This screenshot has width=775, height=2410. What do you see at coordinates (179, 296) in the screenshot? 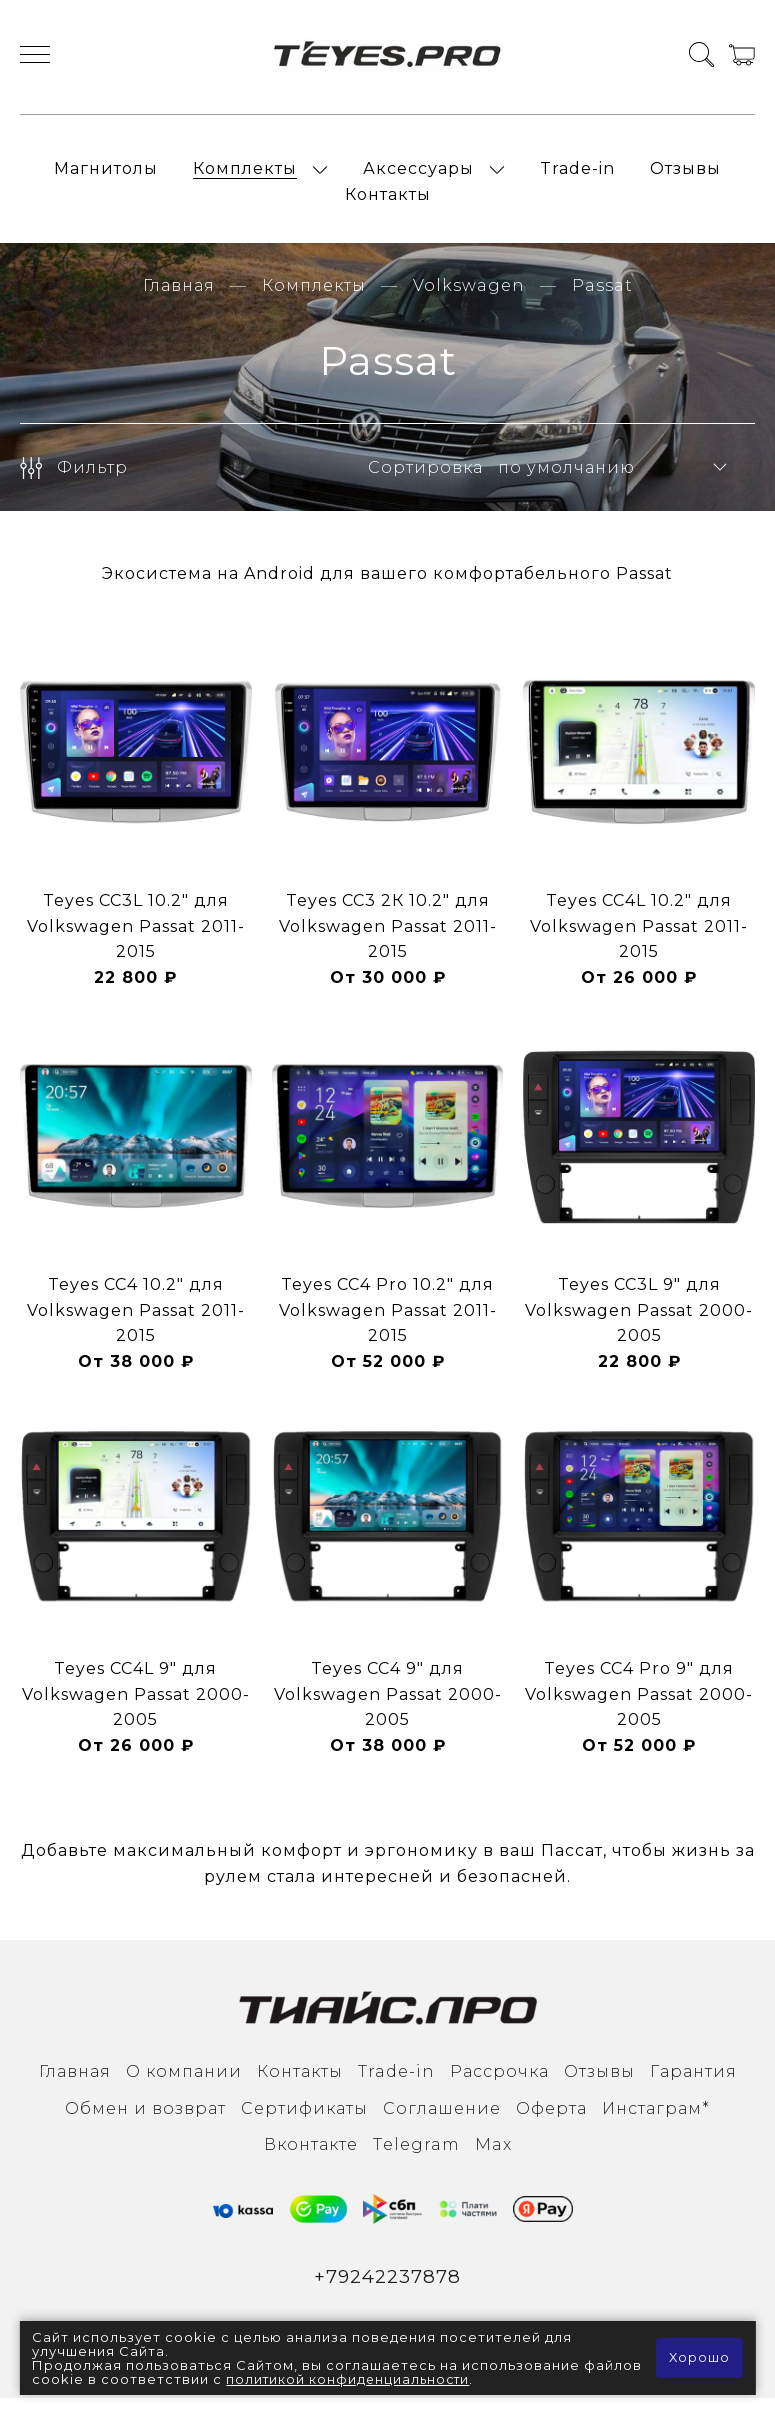
I see `Главная` at bounding box center [179, 296].